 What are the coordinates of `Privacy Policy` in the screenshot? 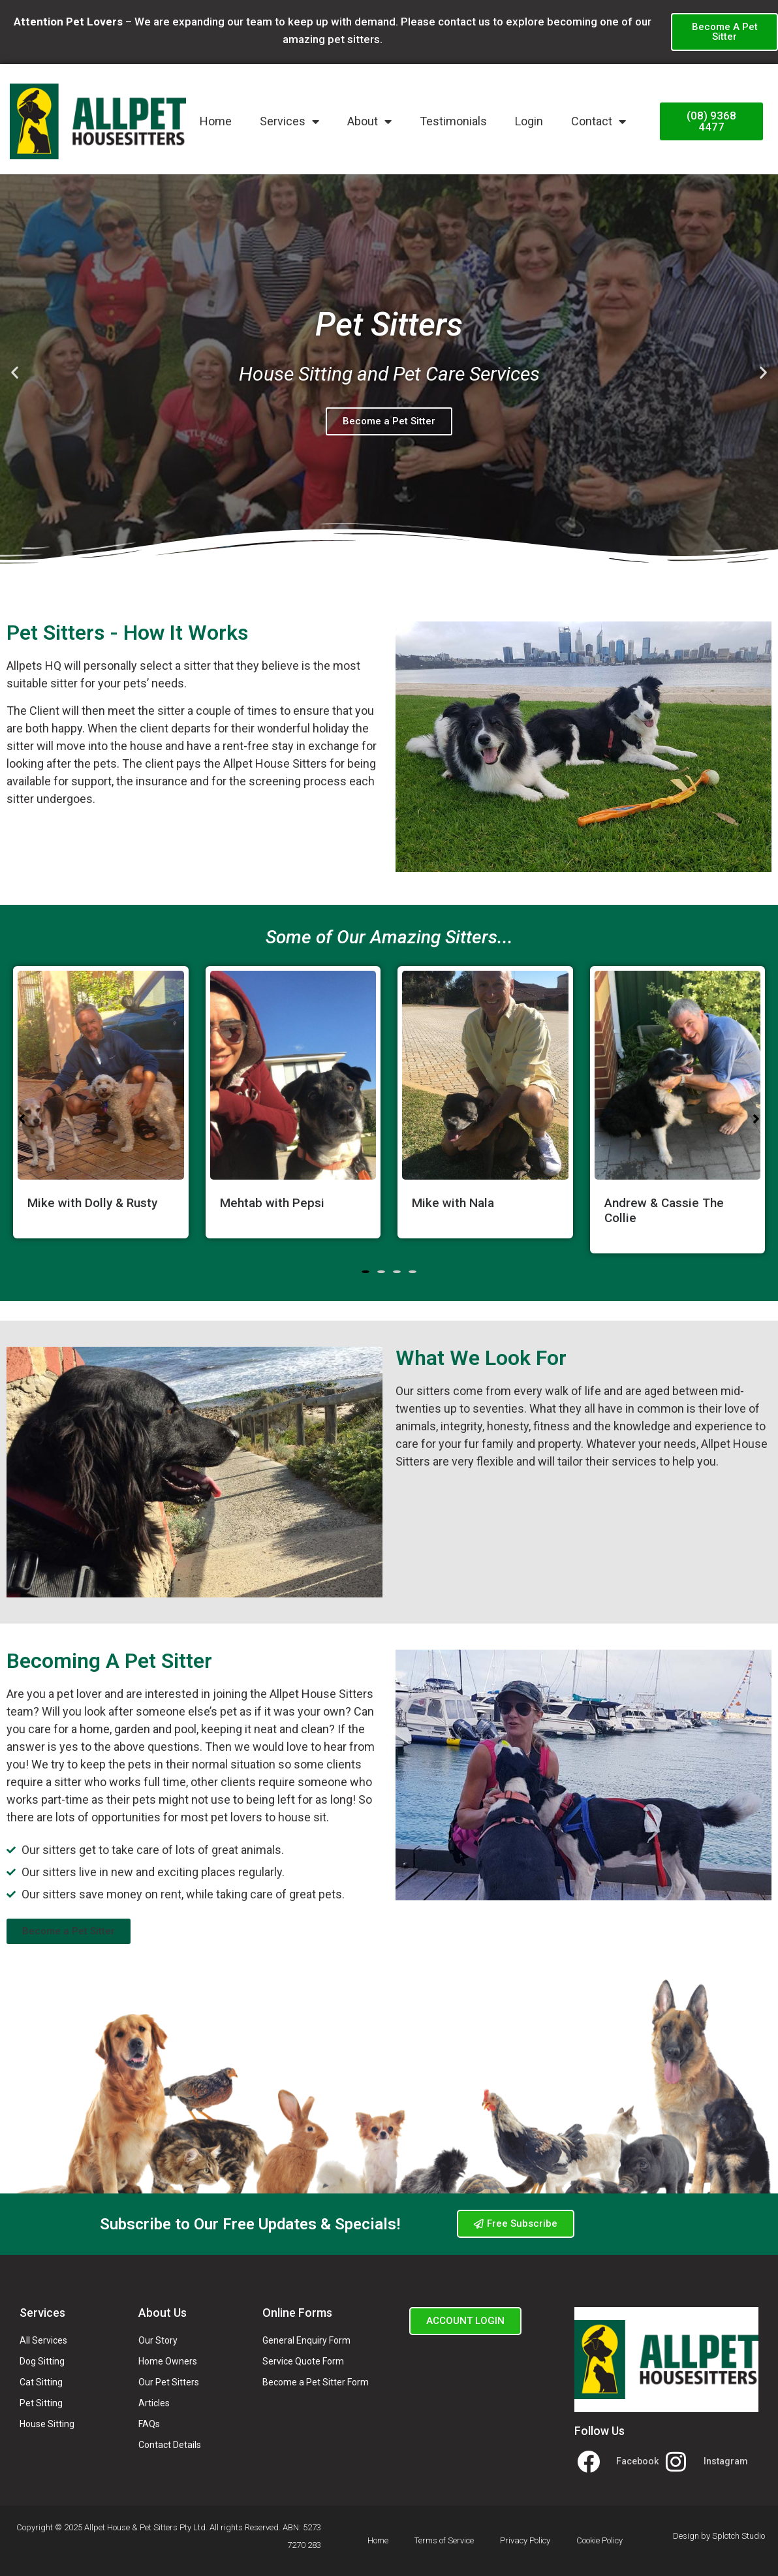 It's located at (525, 2540).